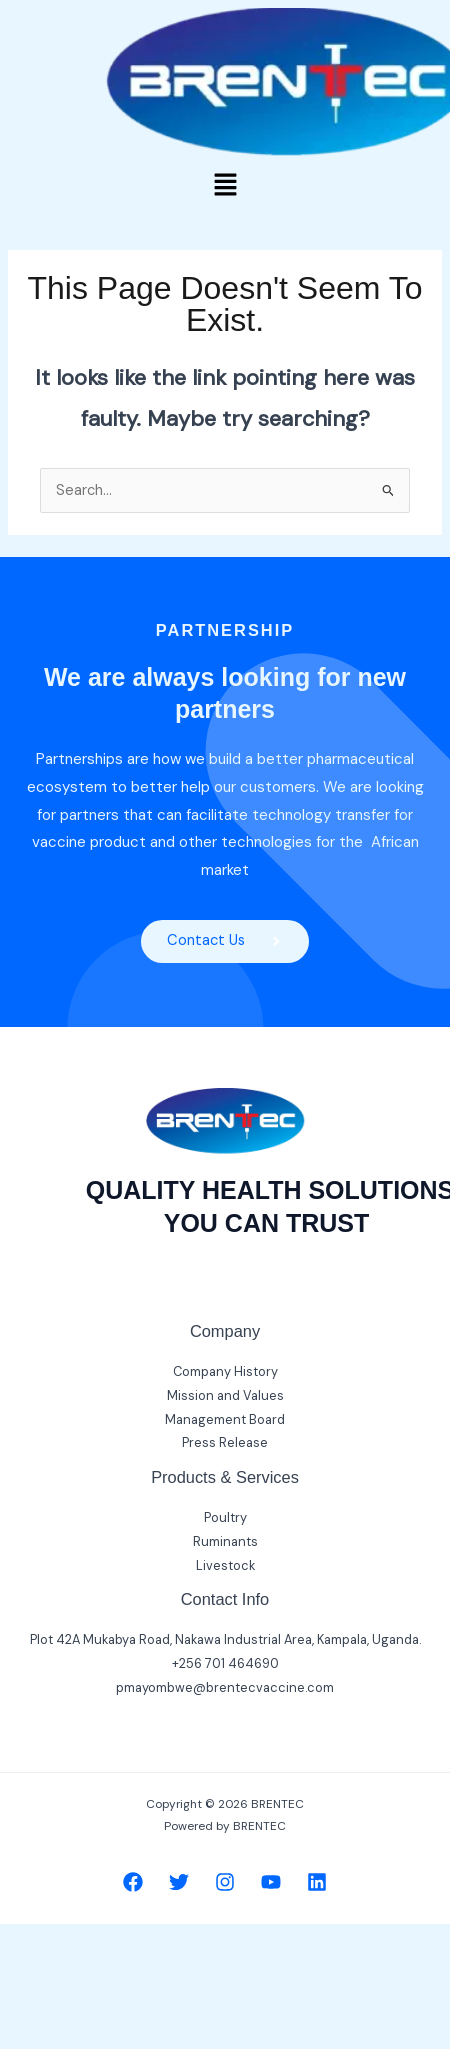  Describe the element at coordinates (179, 1882) in the screenshot. I see `[Twitter]` at that location.